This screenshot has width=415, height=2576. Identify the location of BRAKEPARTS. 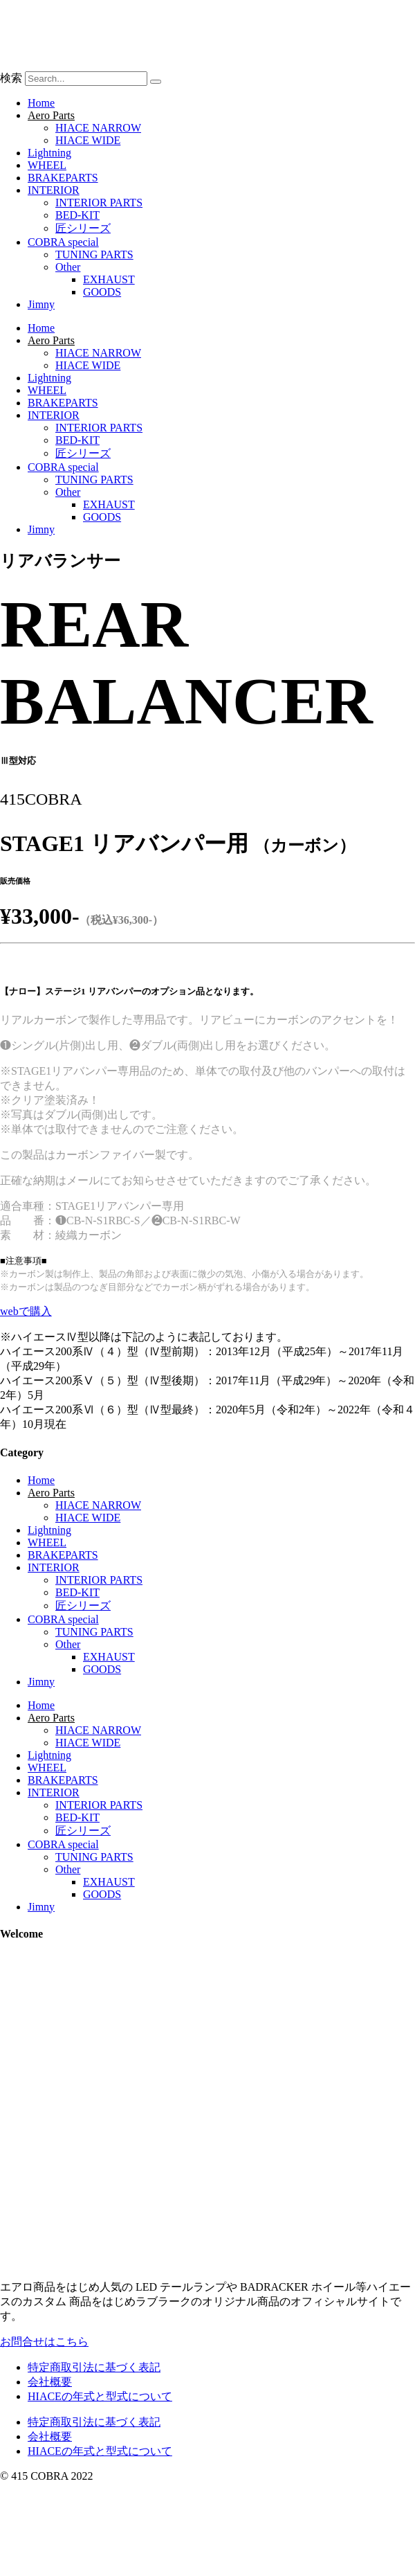
(63, 178).